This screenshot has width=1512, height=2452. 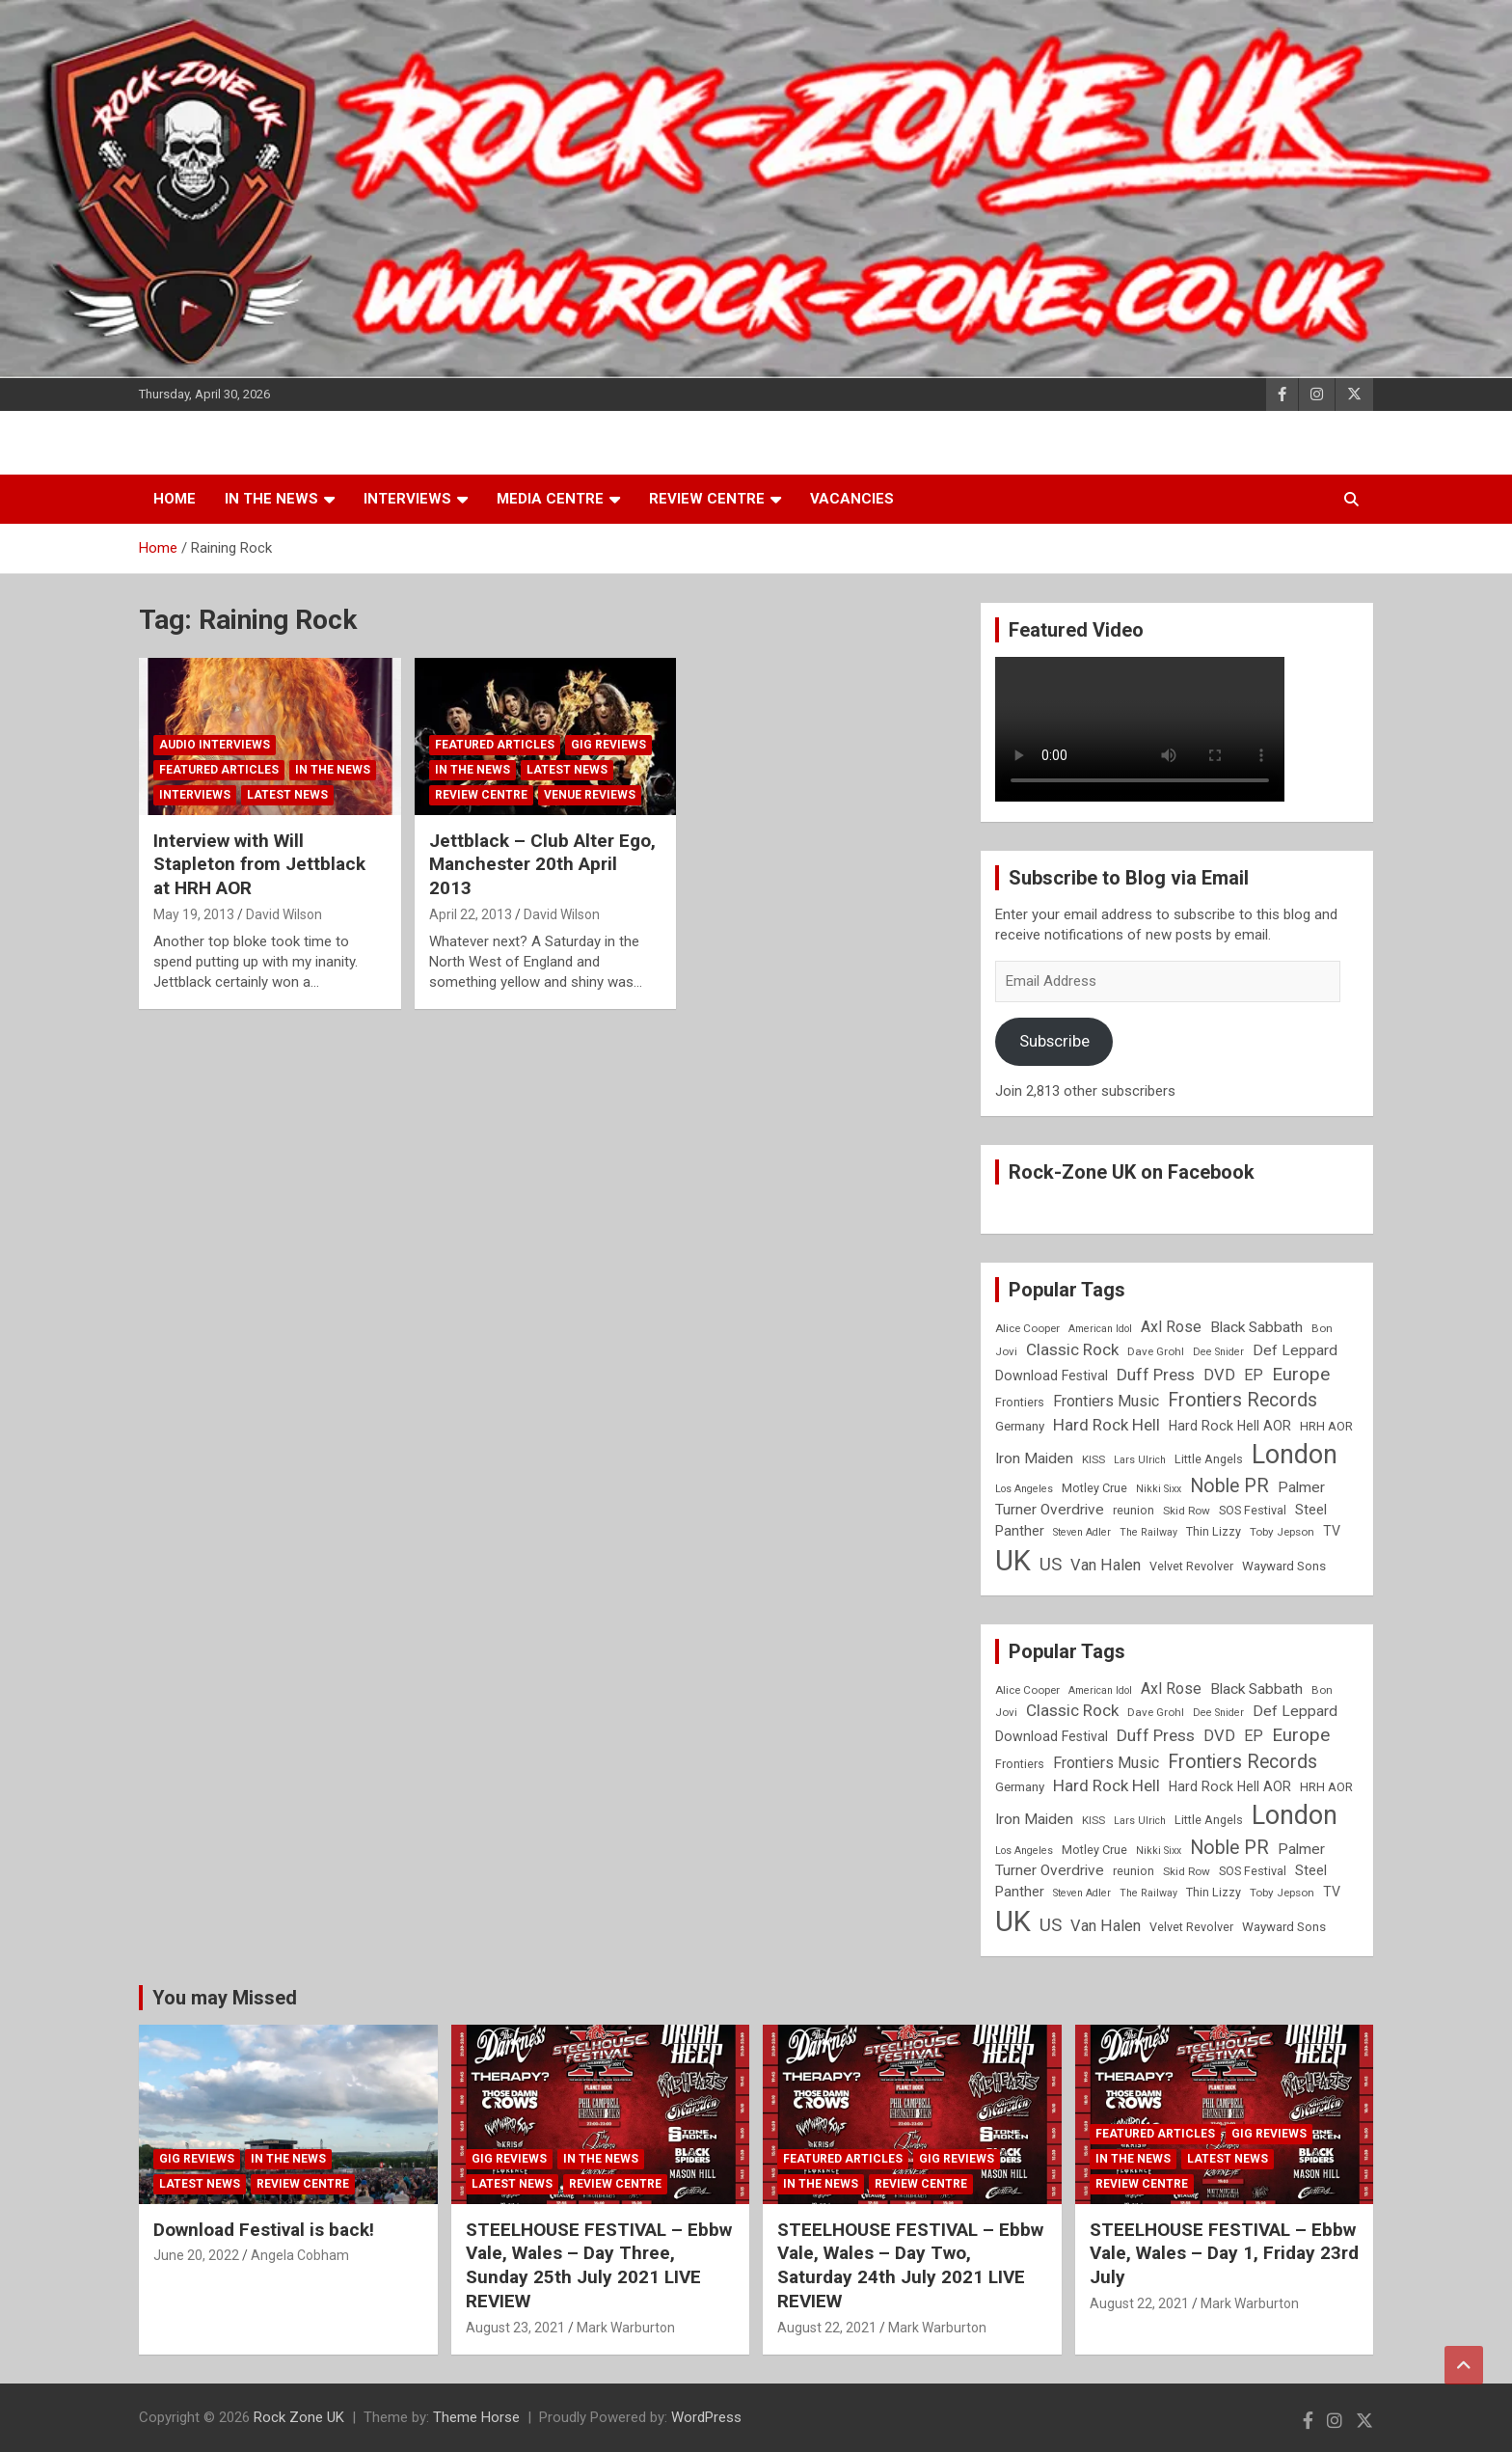 I want to click on WordPress, so click(x=706, y=2417).